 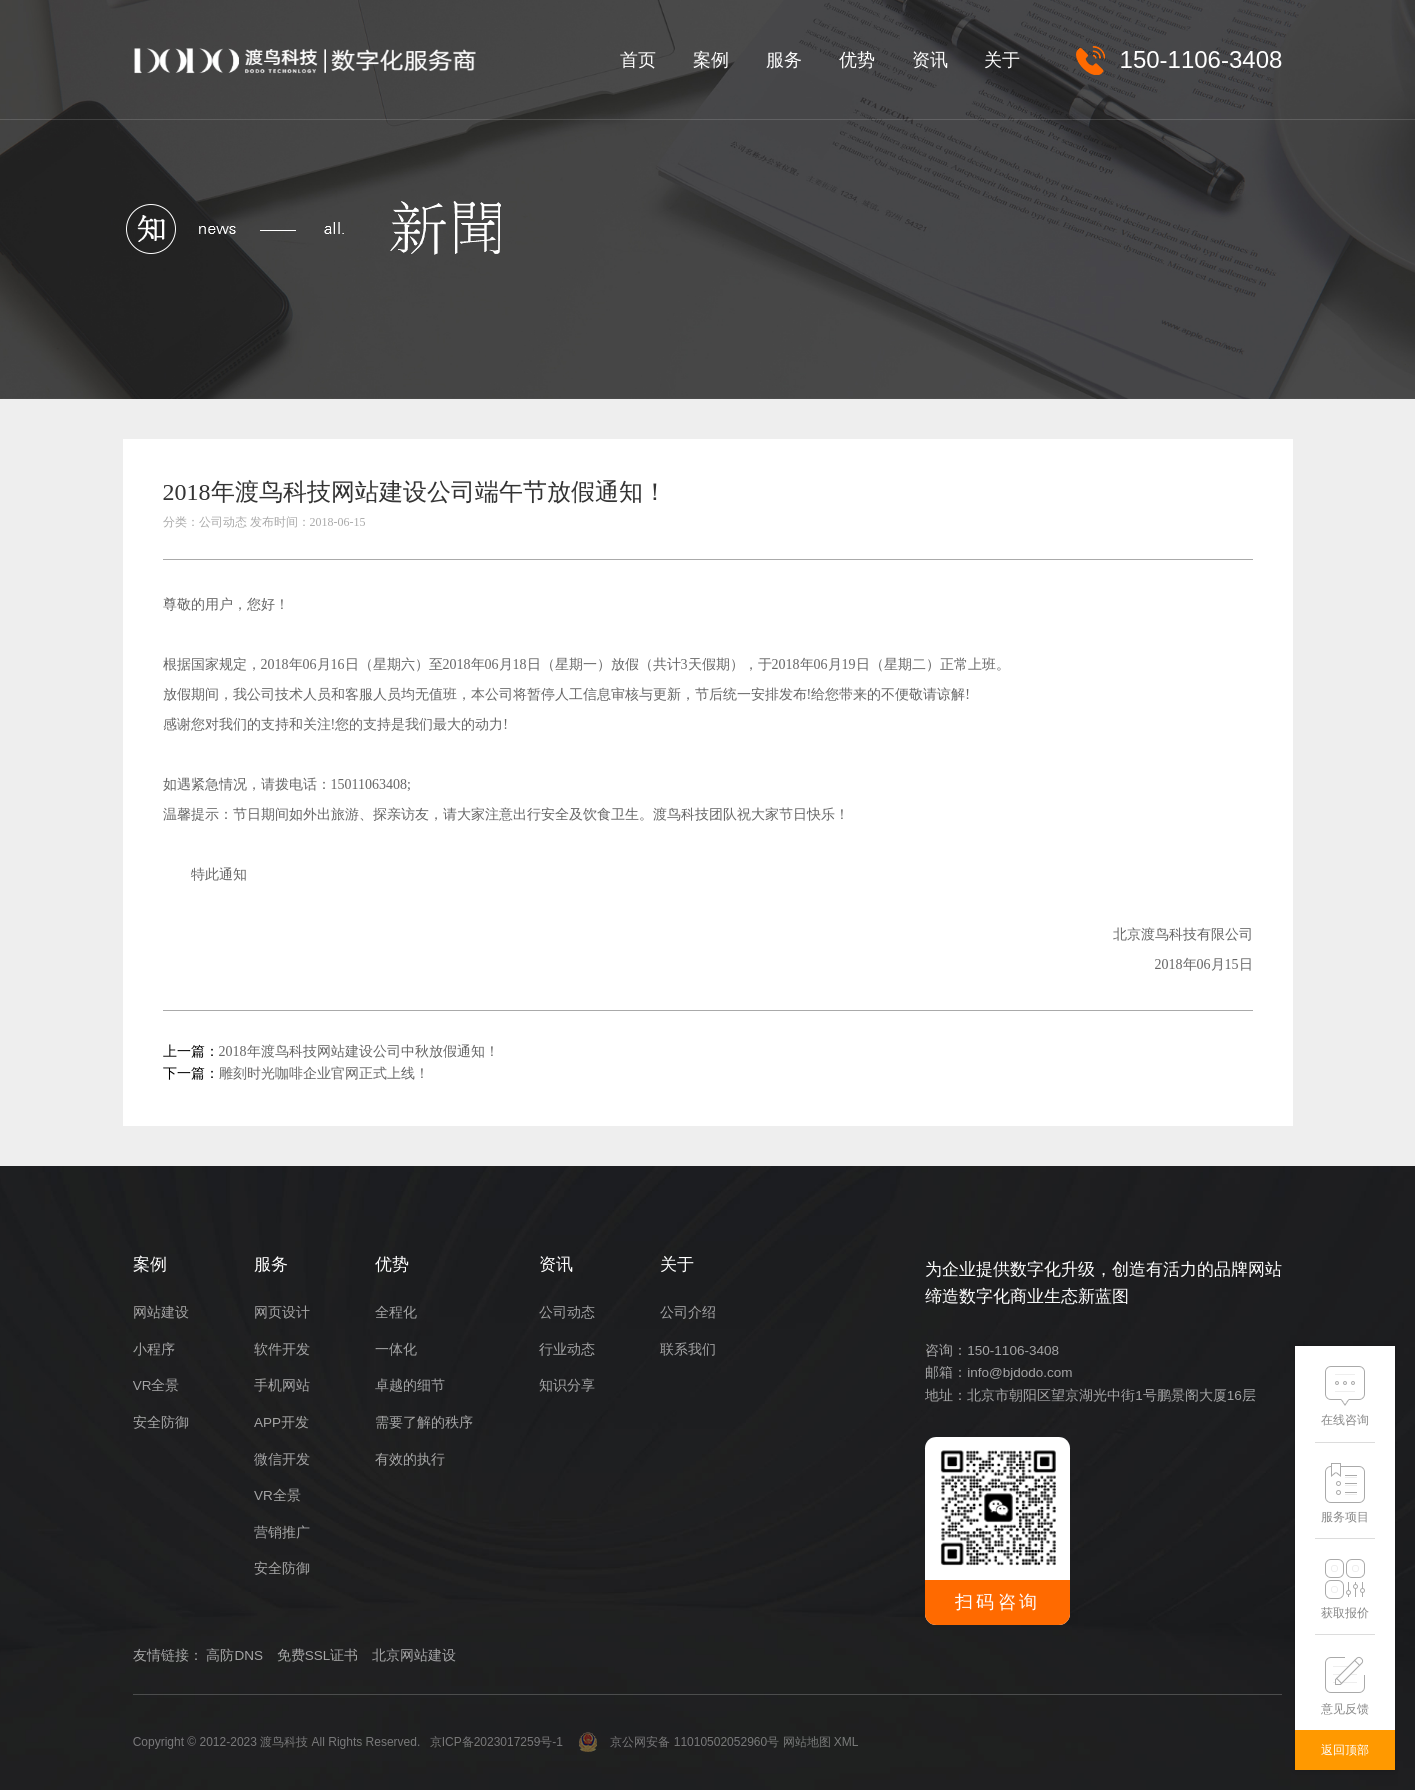 What do you see at coordinates (410, 1459) in the screenshot?
I see `有效的执行` at bounding box center [410, 1459].